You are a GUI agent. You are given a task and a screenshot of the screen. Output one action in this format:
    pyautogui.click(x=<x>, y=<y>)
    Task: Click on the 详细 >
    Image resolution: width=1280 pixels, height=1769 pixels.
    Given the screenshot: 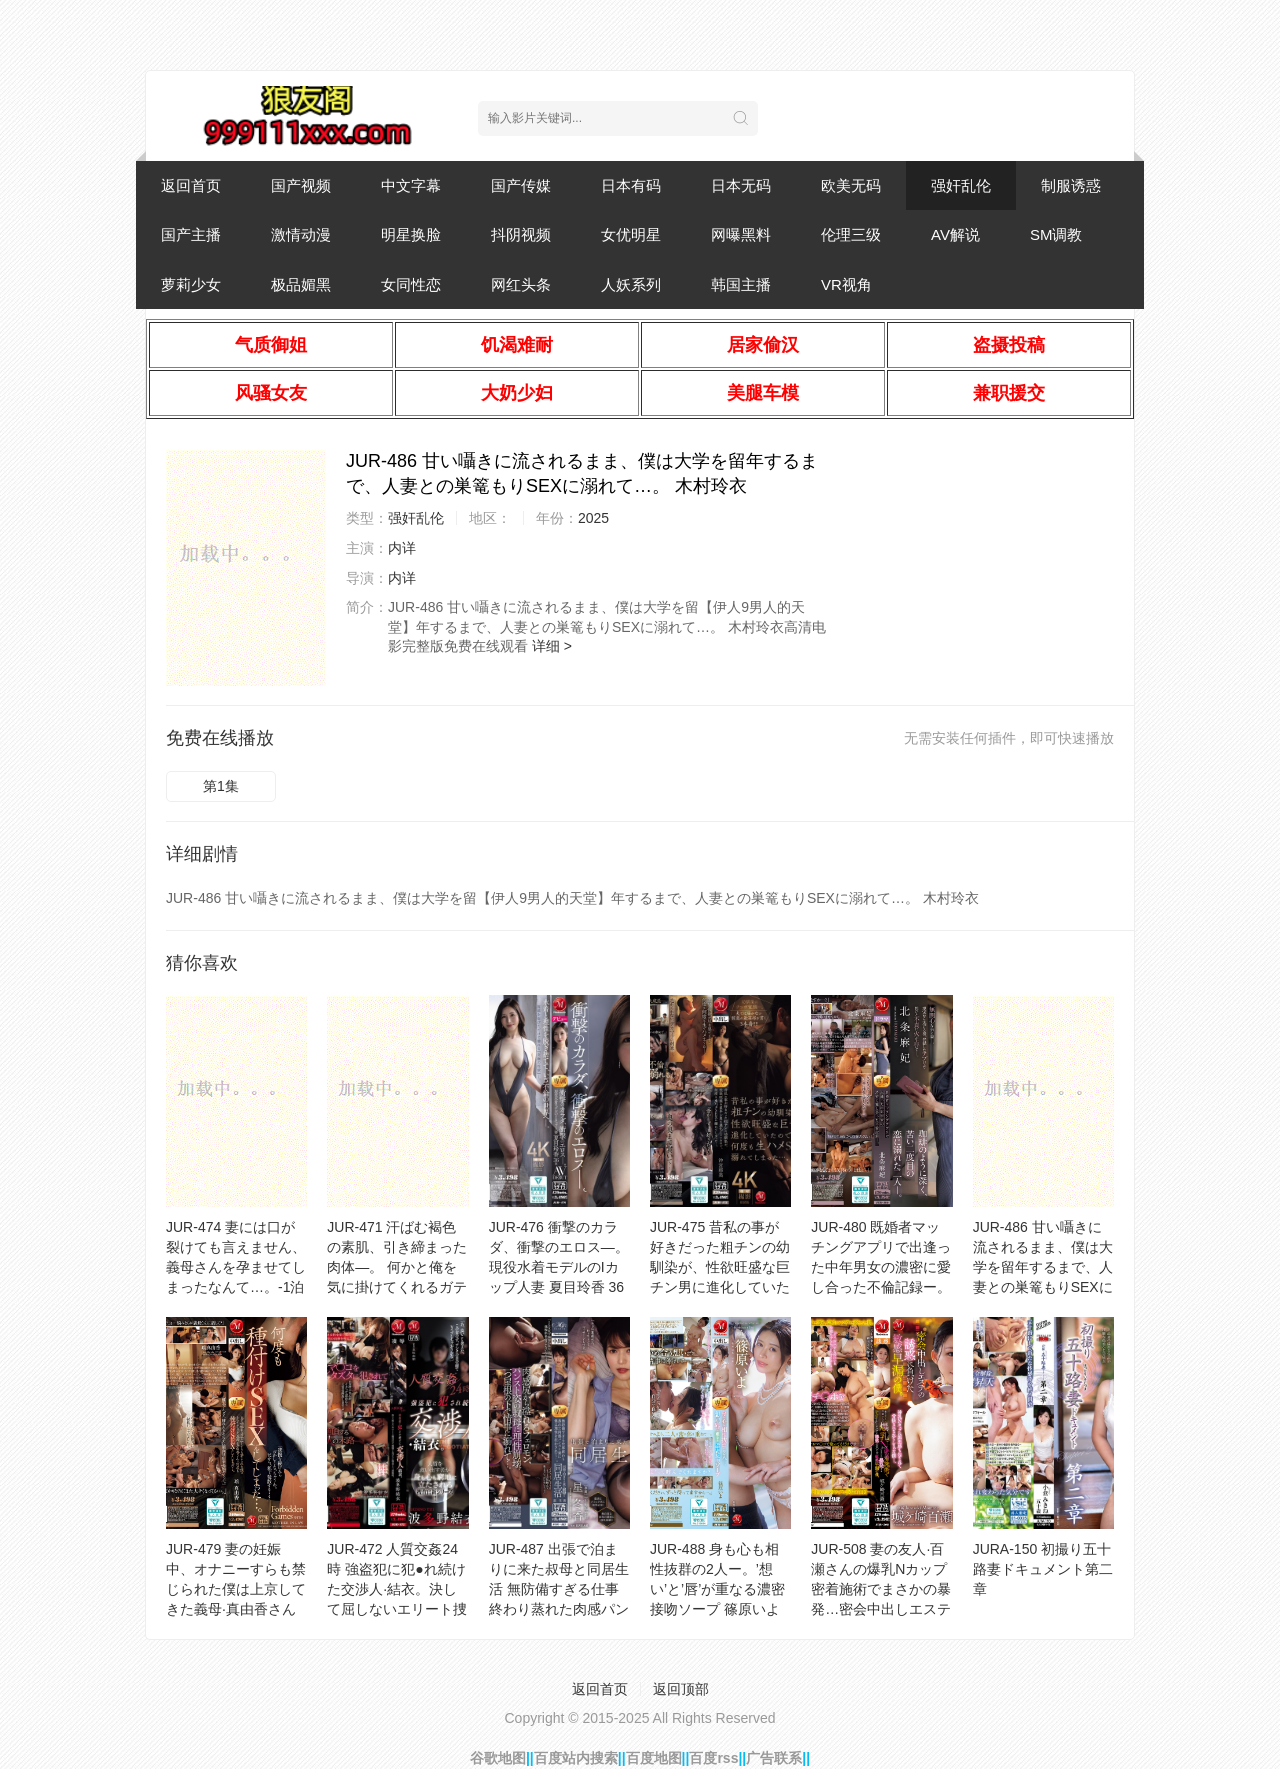 What is the action you would take?
    pyautogui.click(x=552, y=646)
    